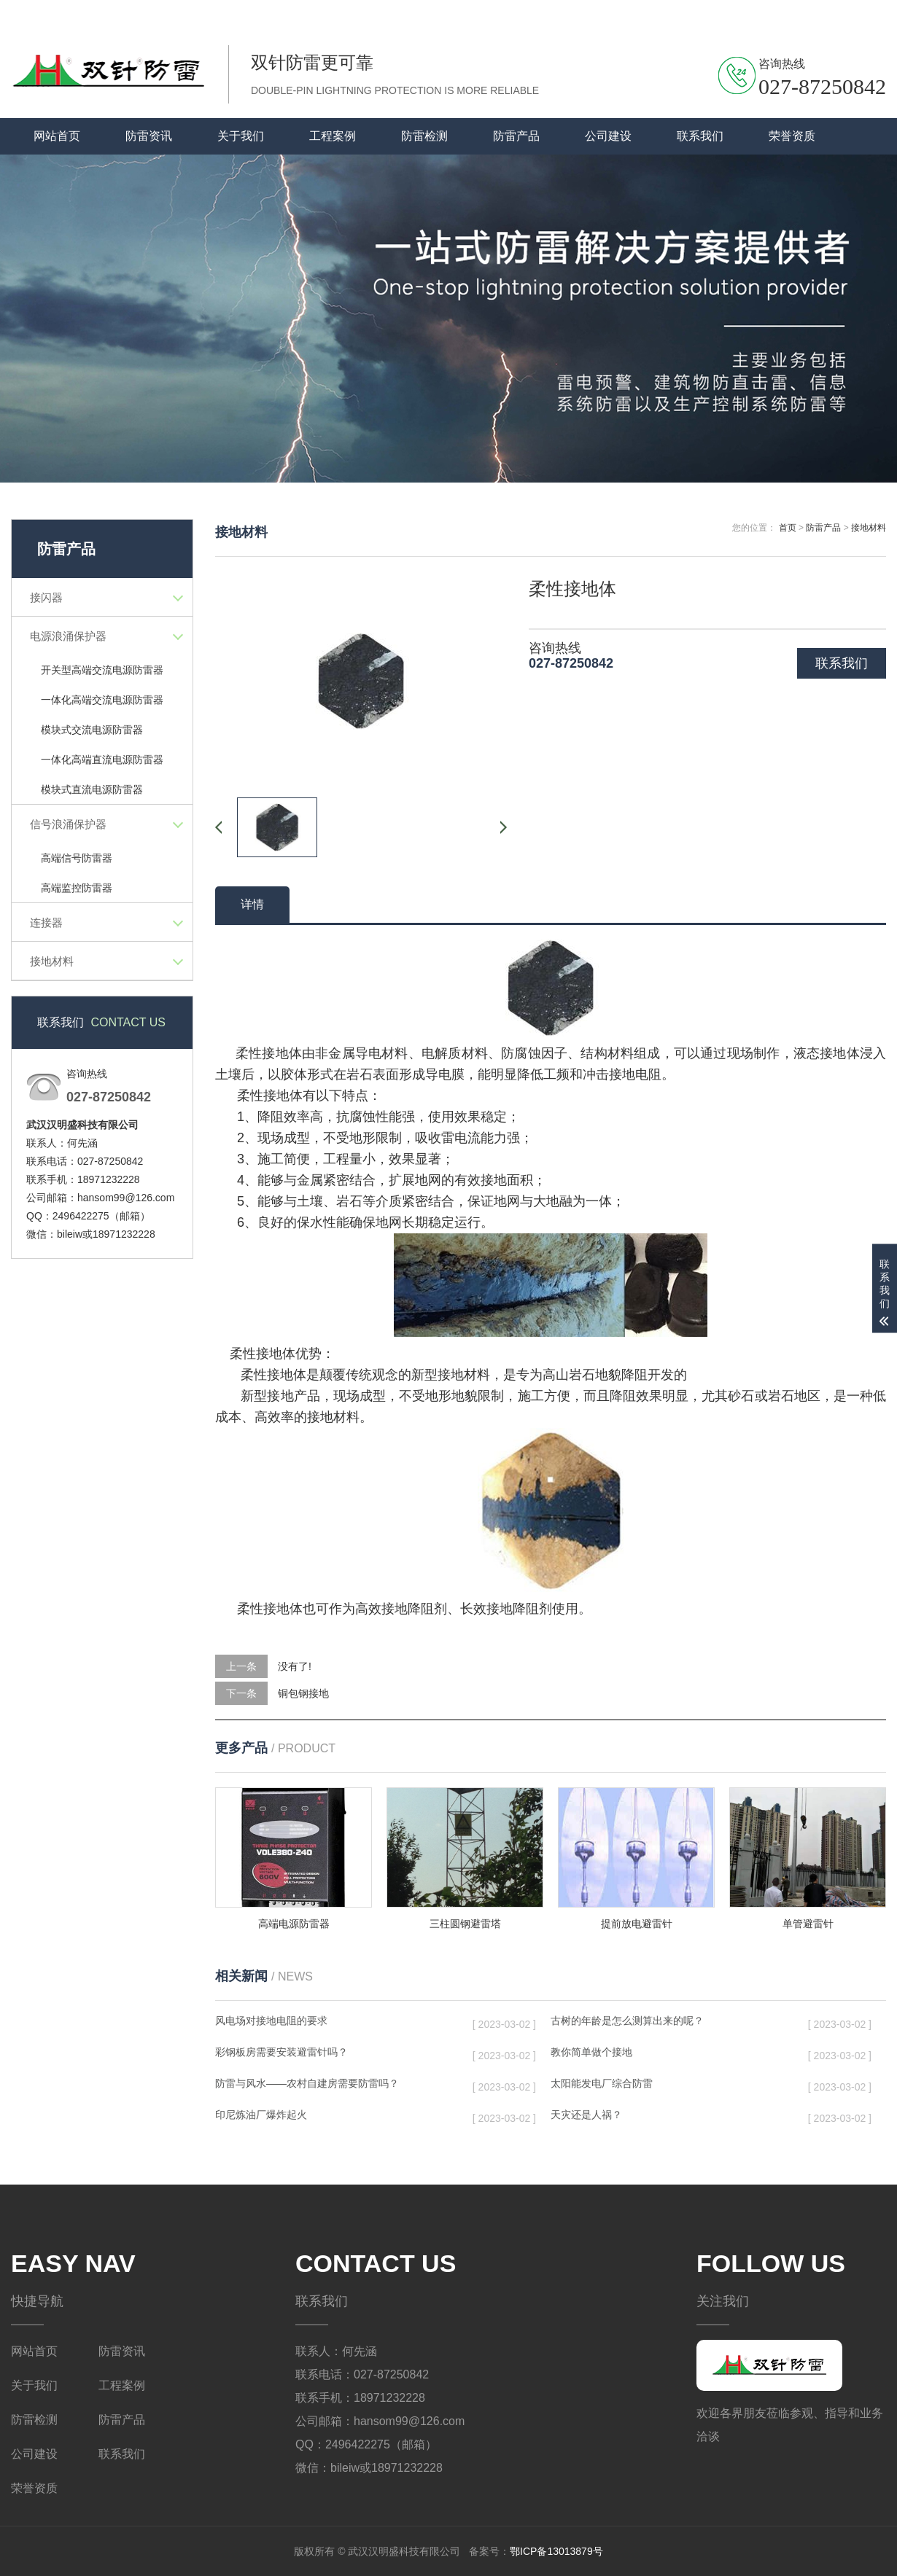 The height and width of the screenshot is (2576, 897). What do you see at coordinates (68, 824) in the screenshot?
I see `信号浪涌保护器` at bounding box center [68, 824].